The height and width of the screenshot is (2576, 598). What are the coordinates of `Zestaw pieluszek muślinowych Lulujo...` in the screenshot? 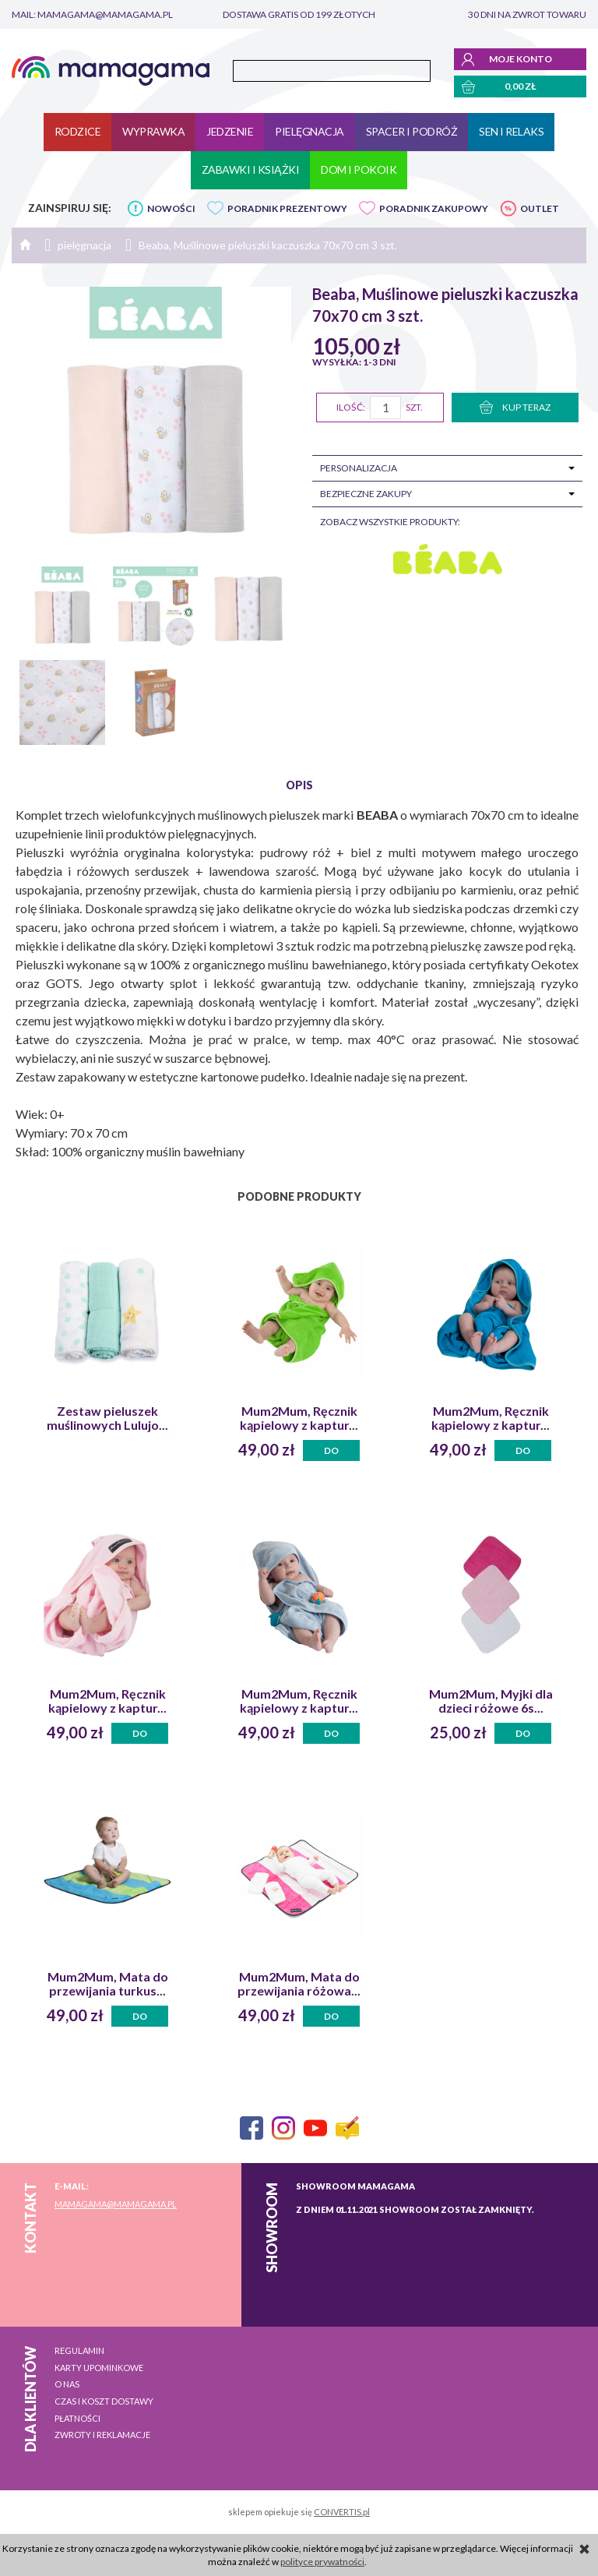 It's located at (107, 1418).